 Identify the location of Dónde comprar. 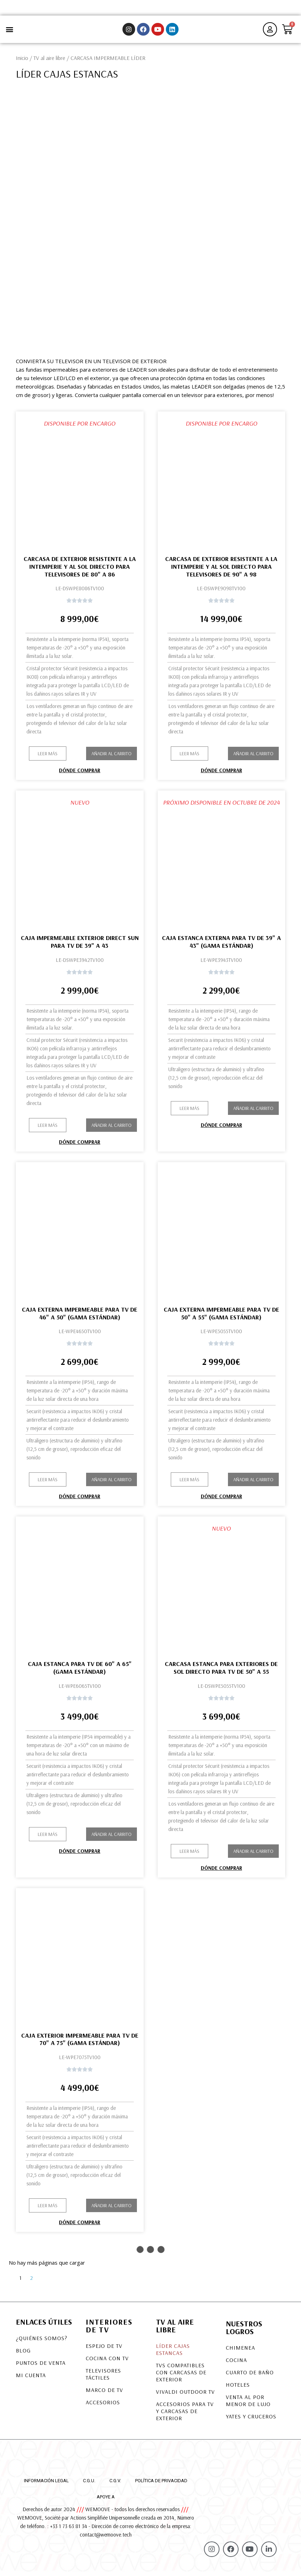
(79, 774).